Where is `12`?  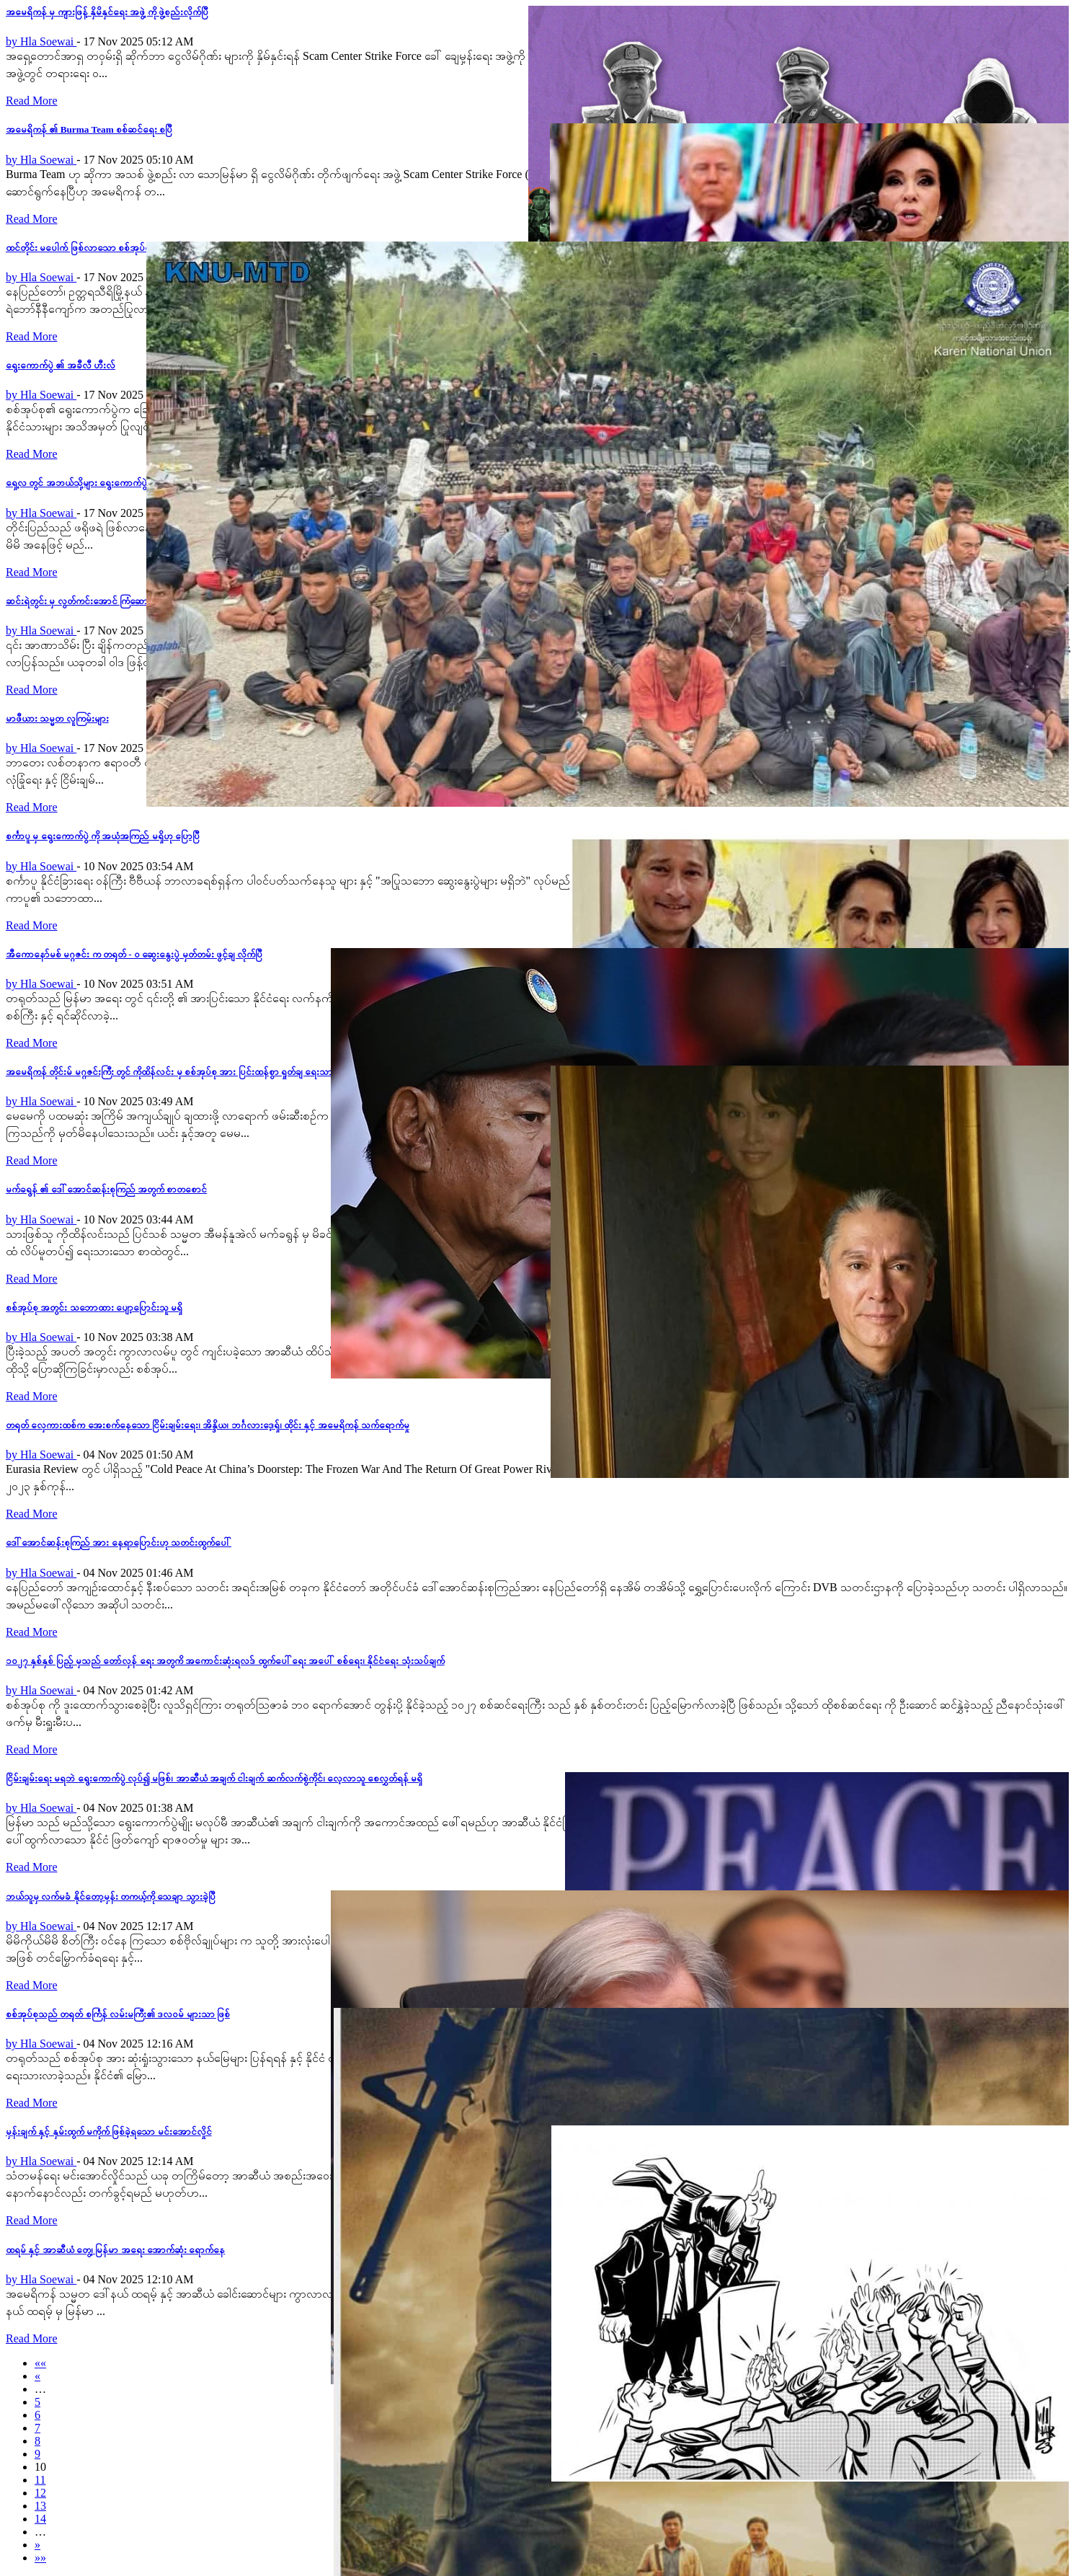
12 is located at coordinates (40, 2493).